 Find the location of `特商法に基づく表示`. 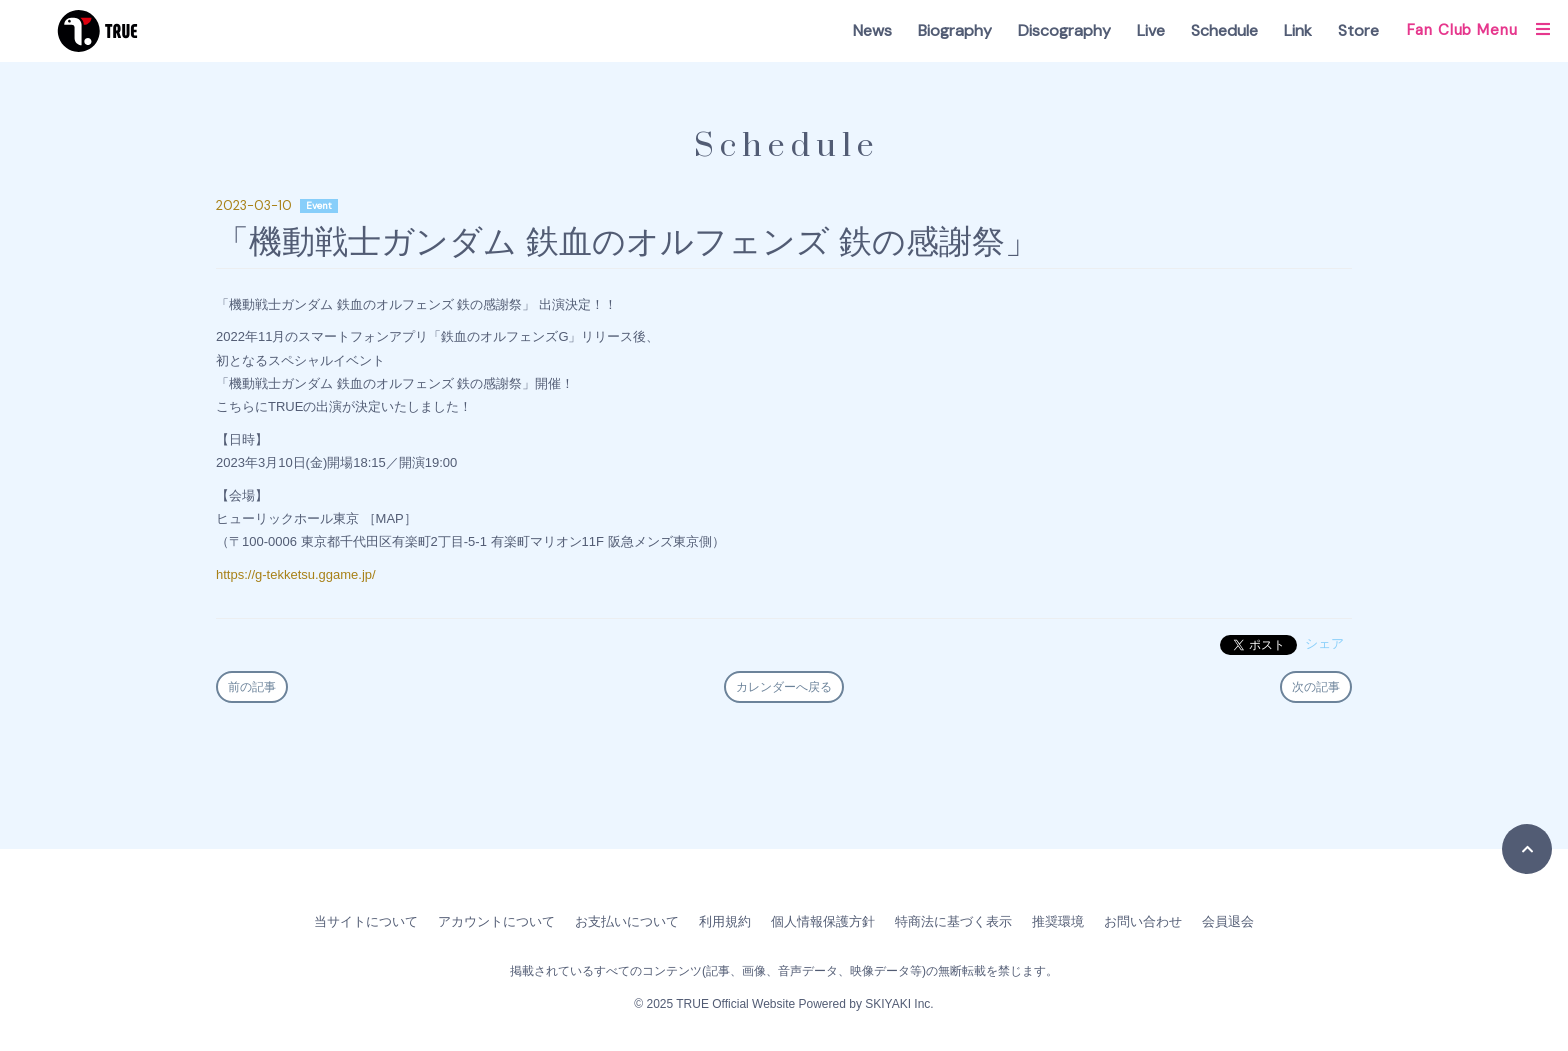

特商法に基づく表示 is located at coordinates (953, 921).